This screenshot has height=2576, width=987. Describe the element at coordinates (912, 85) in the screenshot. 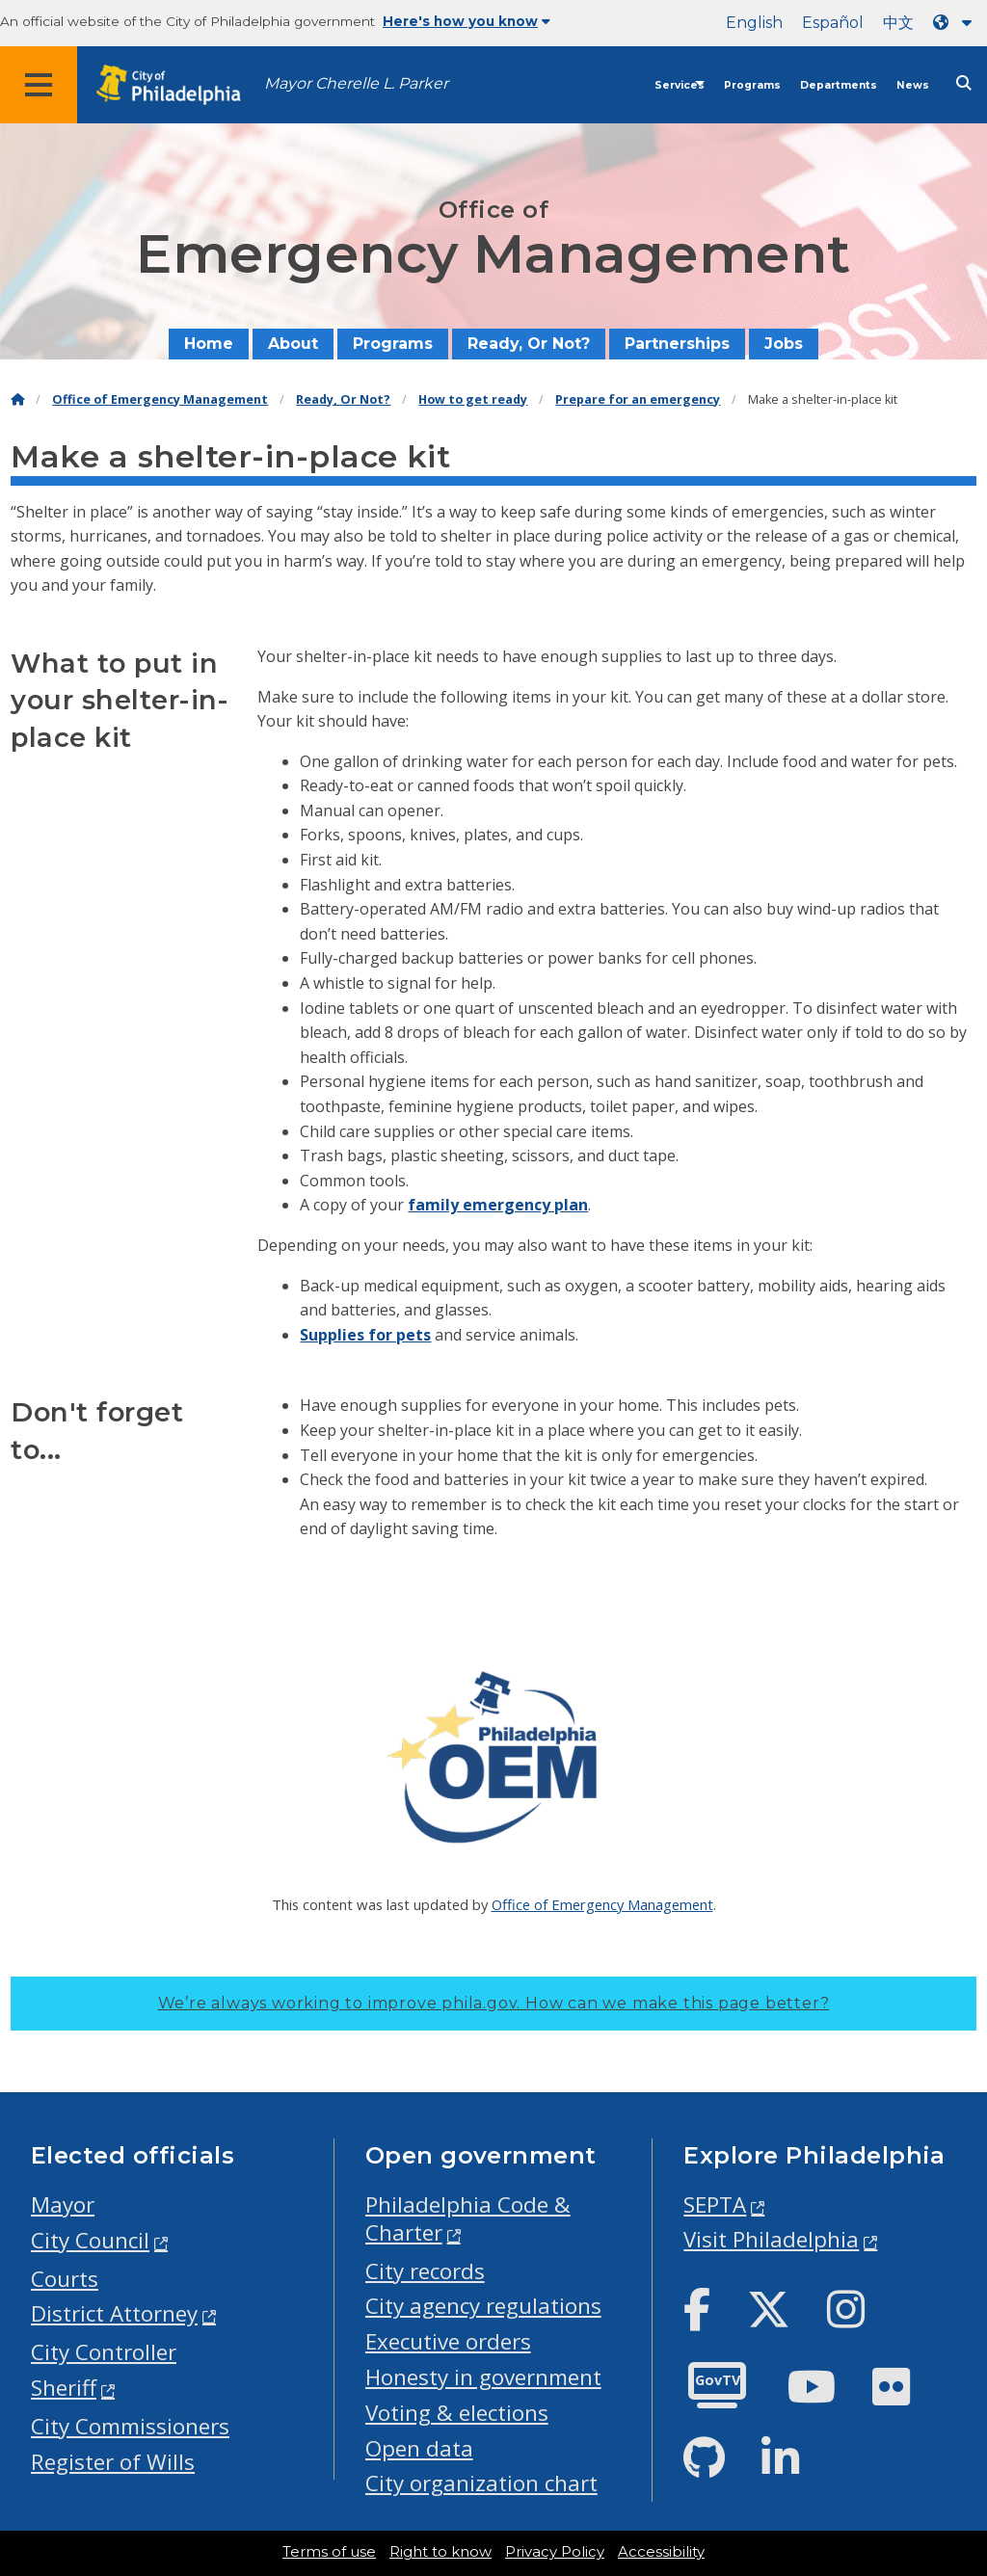

I see `News` at that location.